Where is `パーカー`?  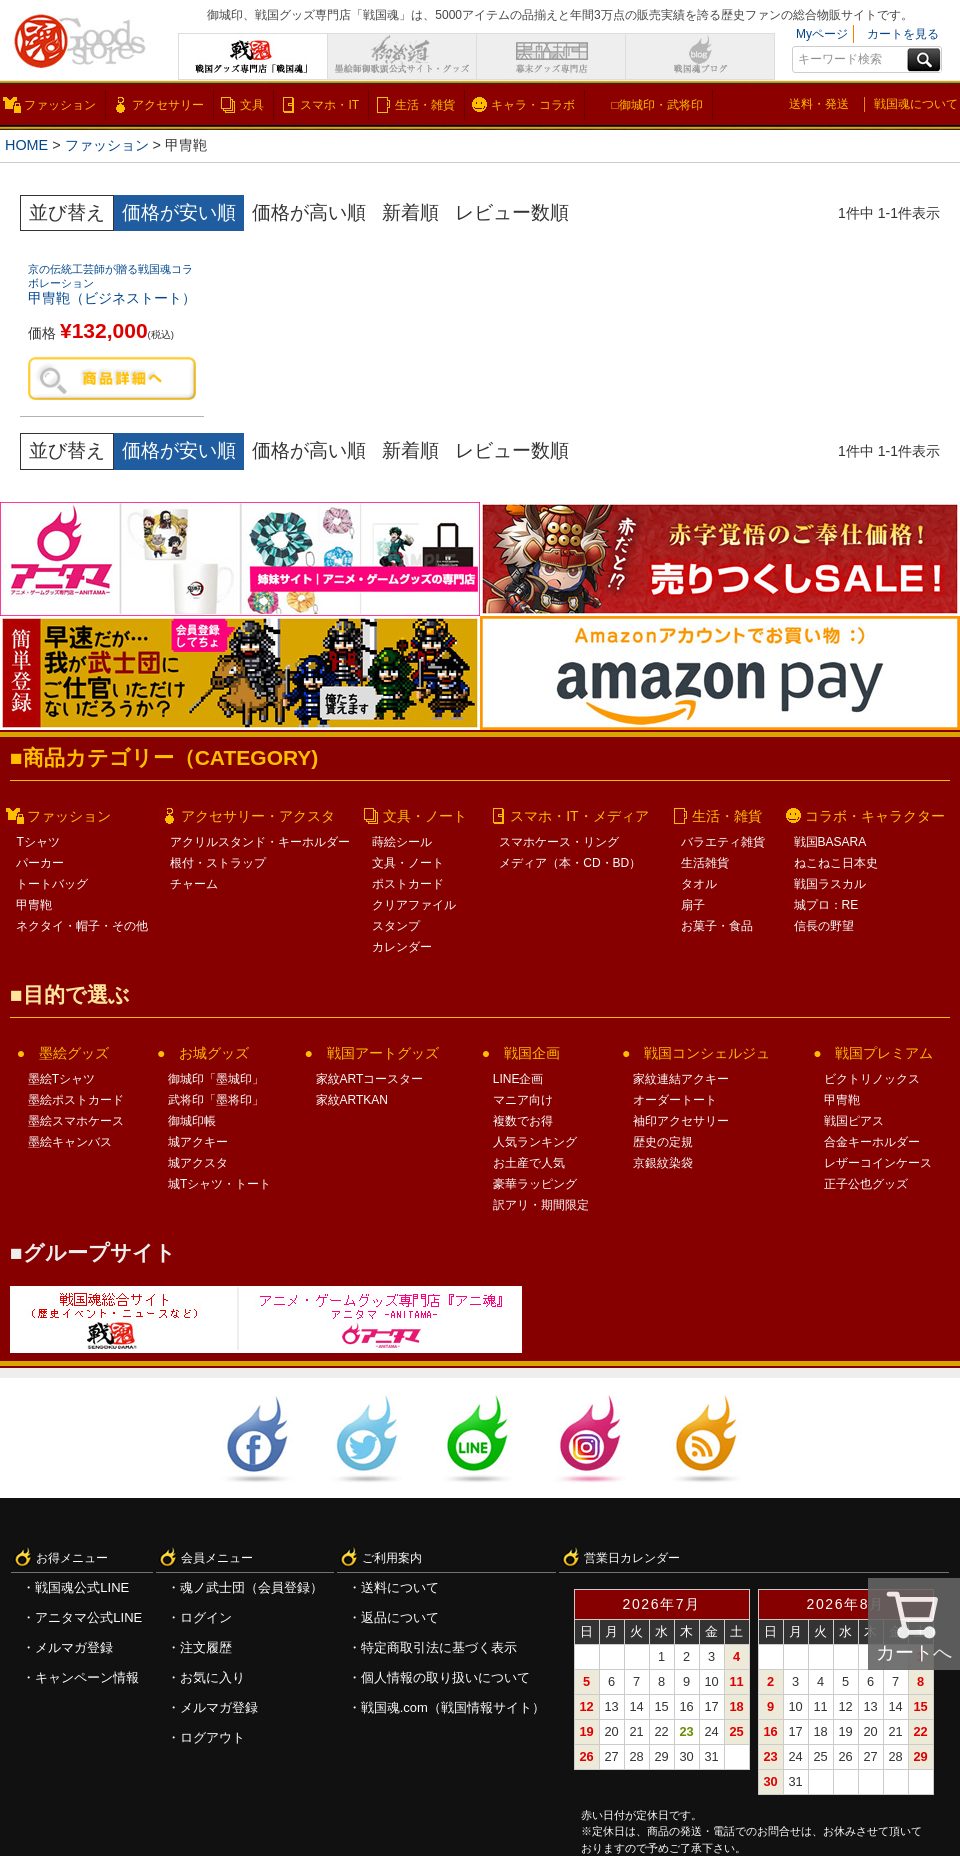
パーカー is located at coordinates (40, 863).